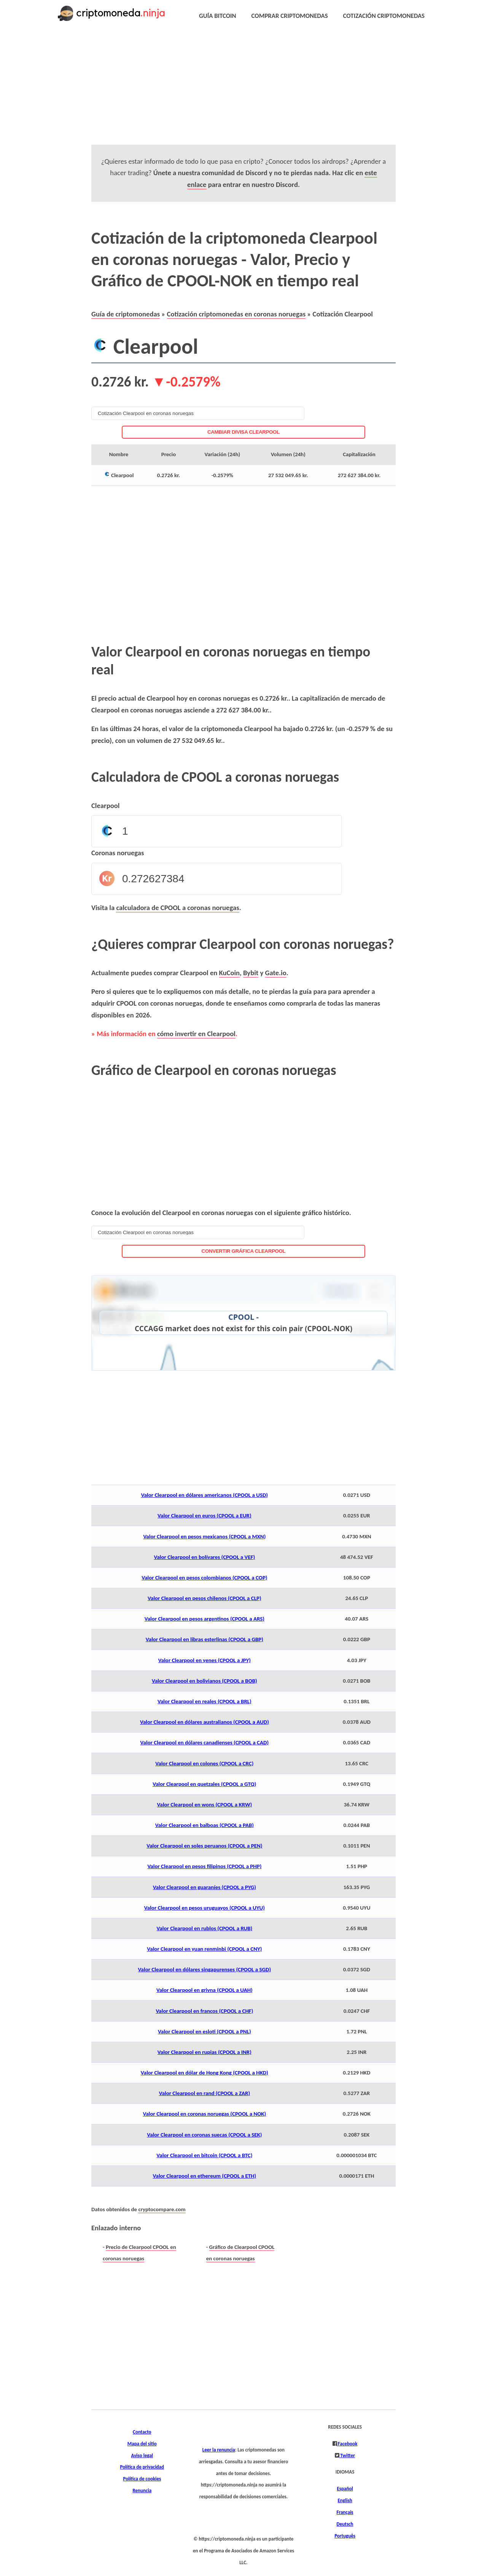  Describe the element at coordinates (384, 16) in the screenshot. I see `COTIZACIÓN CRIPTOMONEDAS` at that location.